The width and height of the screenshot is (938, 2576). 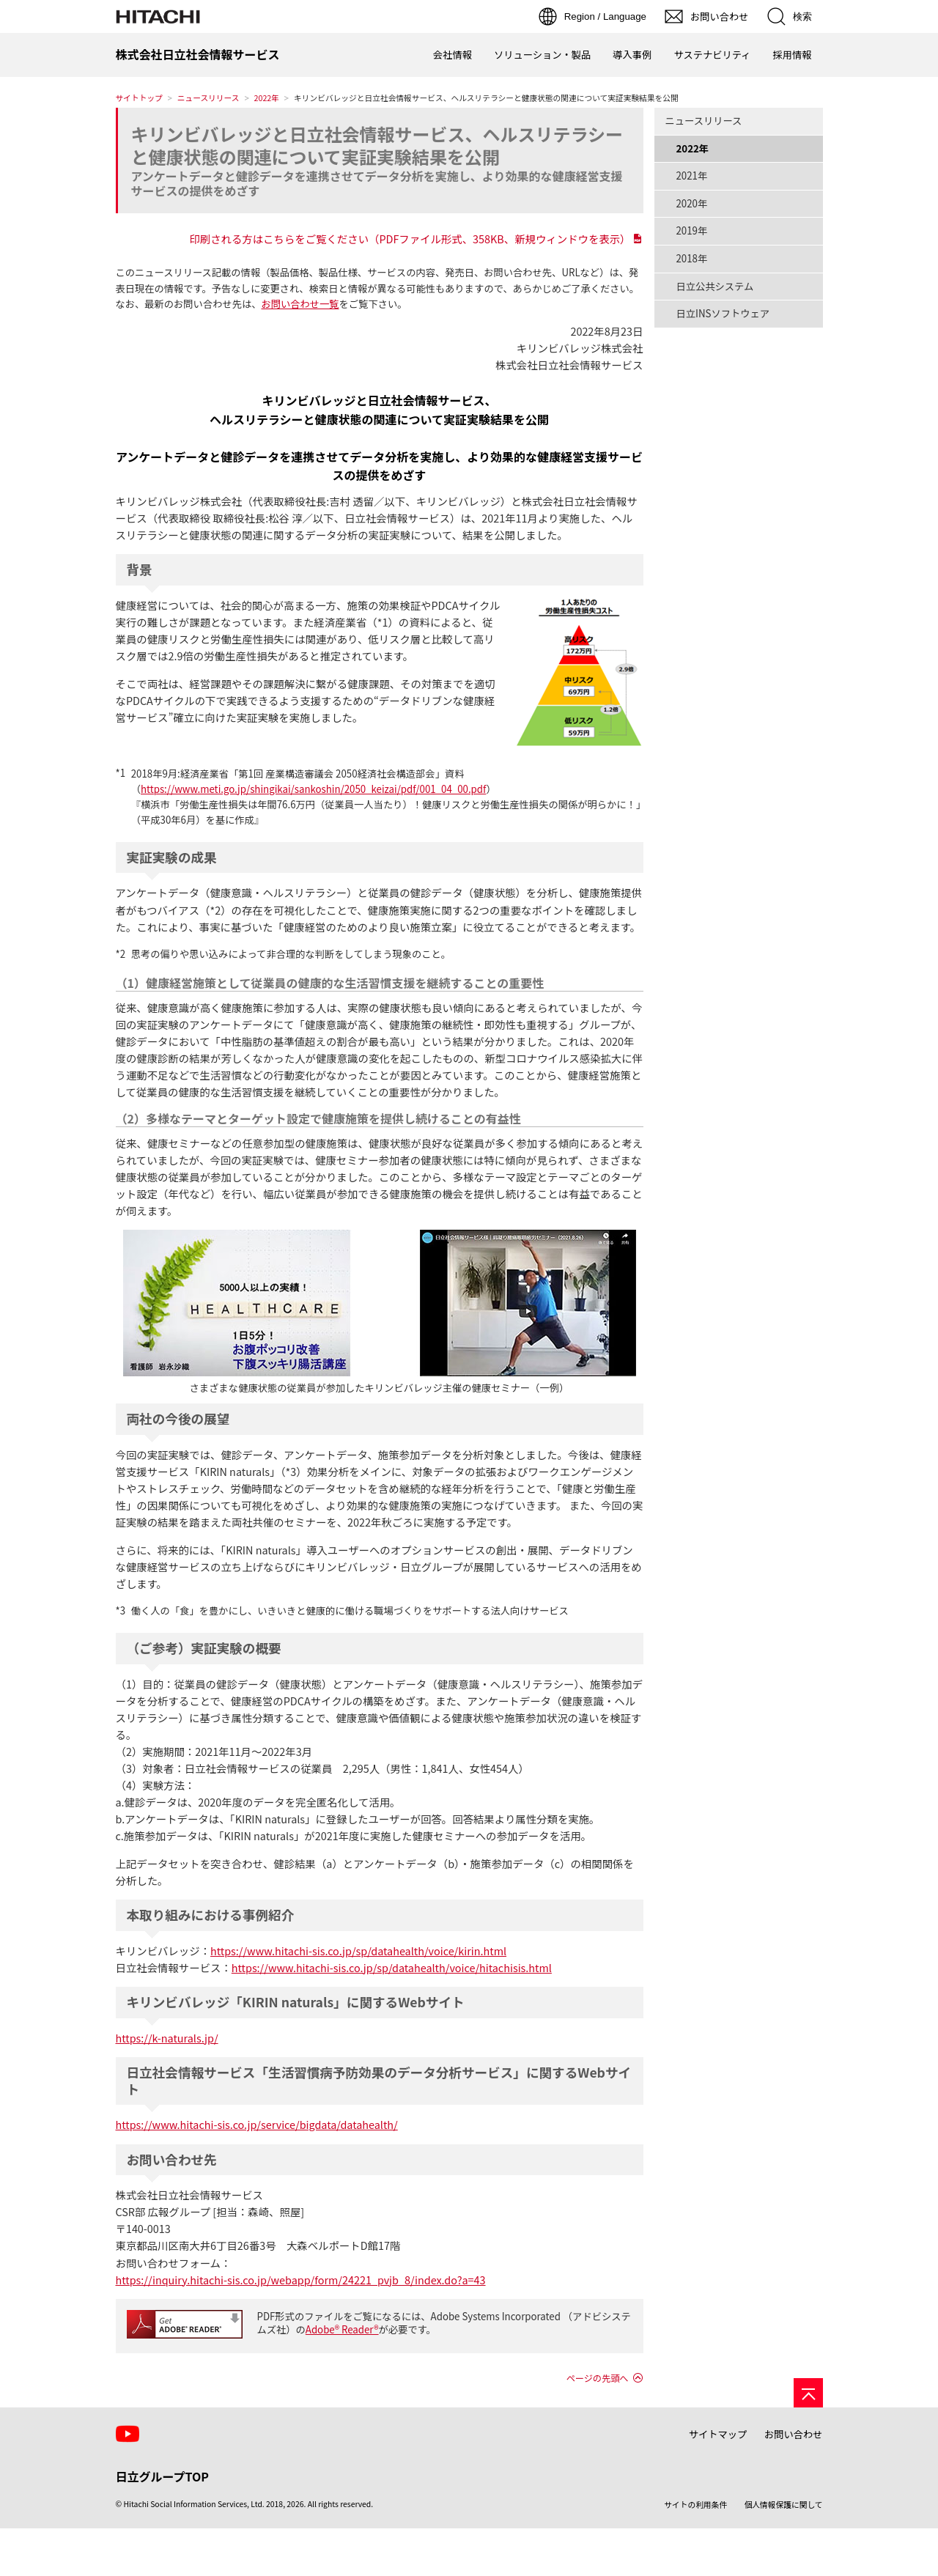 What do you see at coordinates (342, 2329) in the screenshot?
I see `Adobe® Reader®` at bounding box center [342, 2329].